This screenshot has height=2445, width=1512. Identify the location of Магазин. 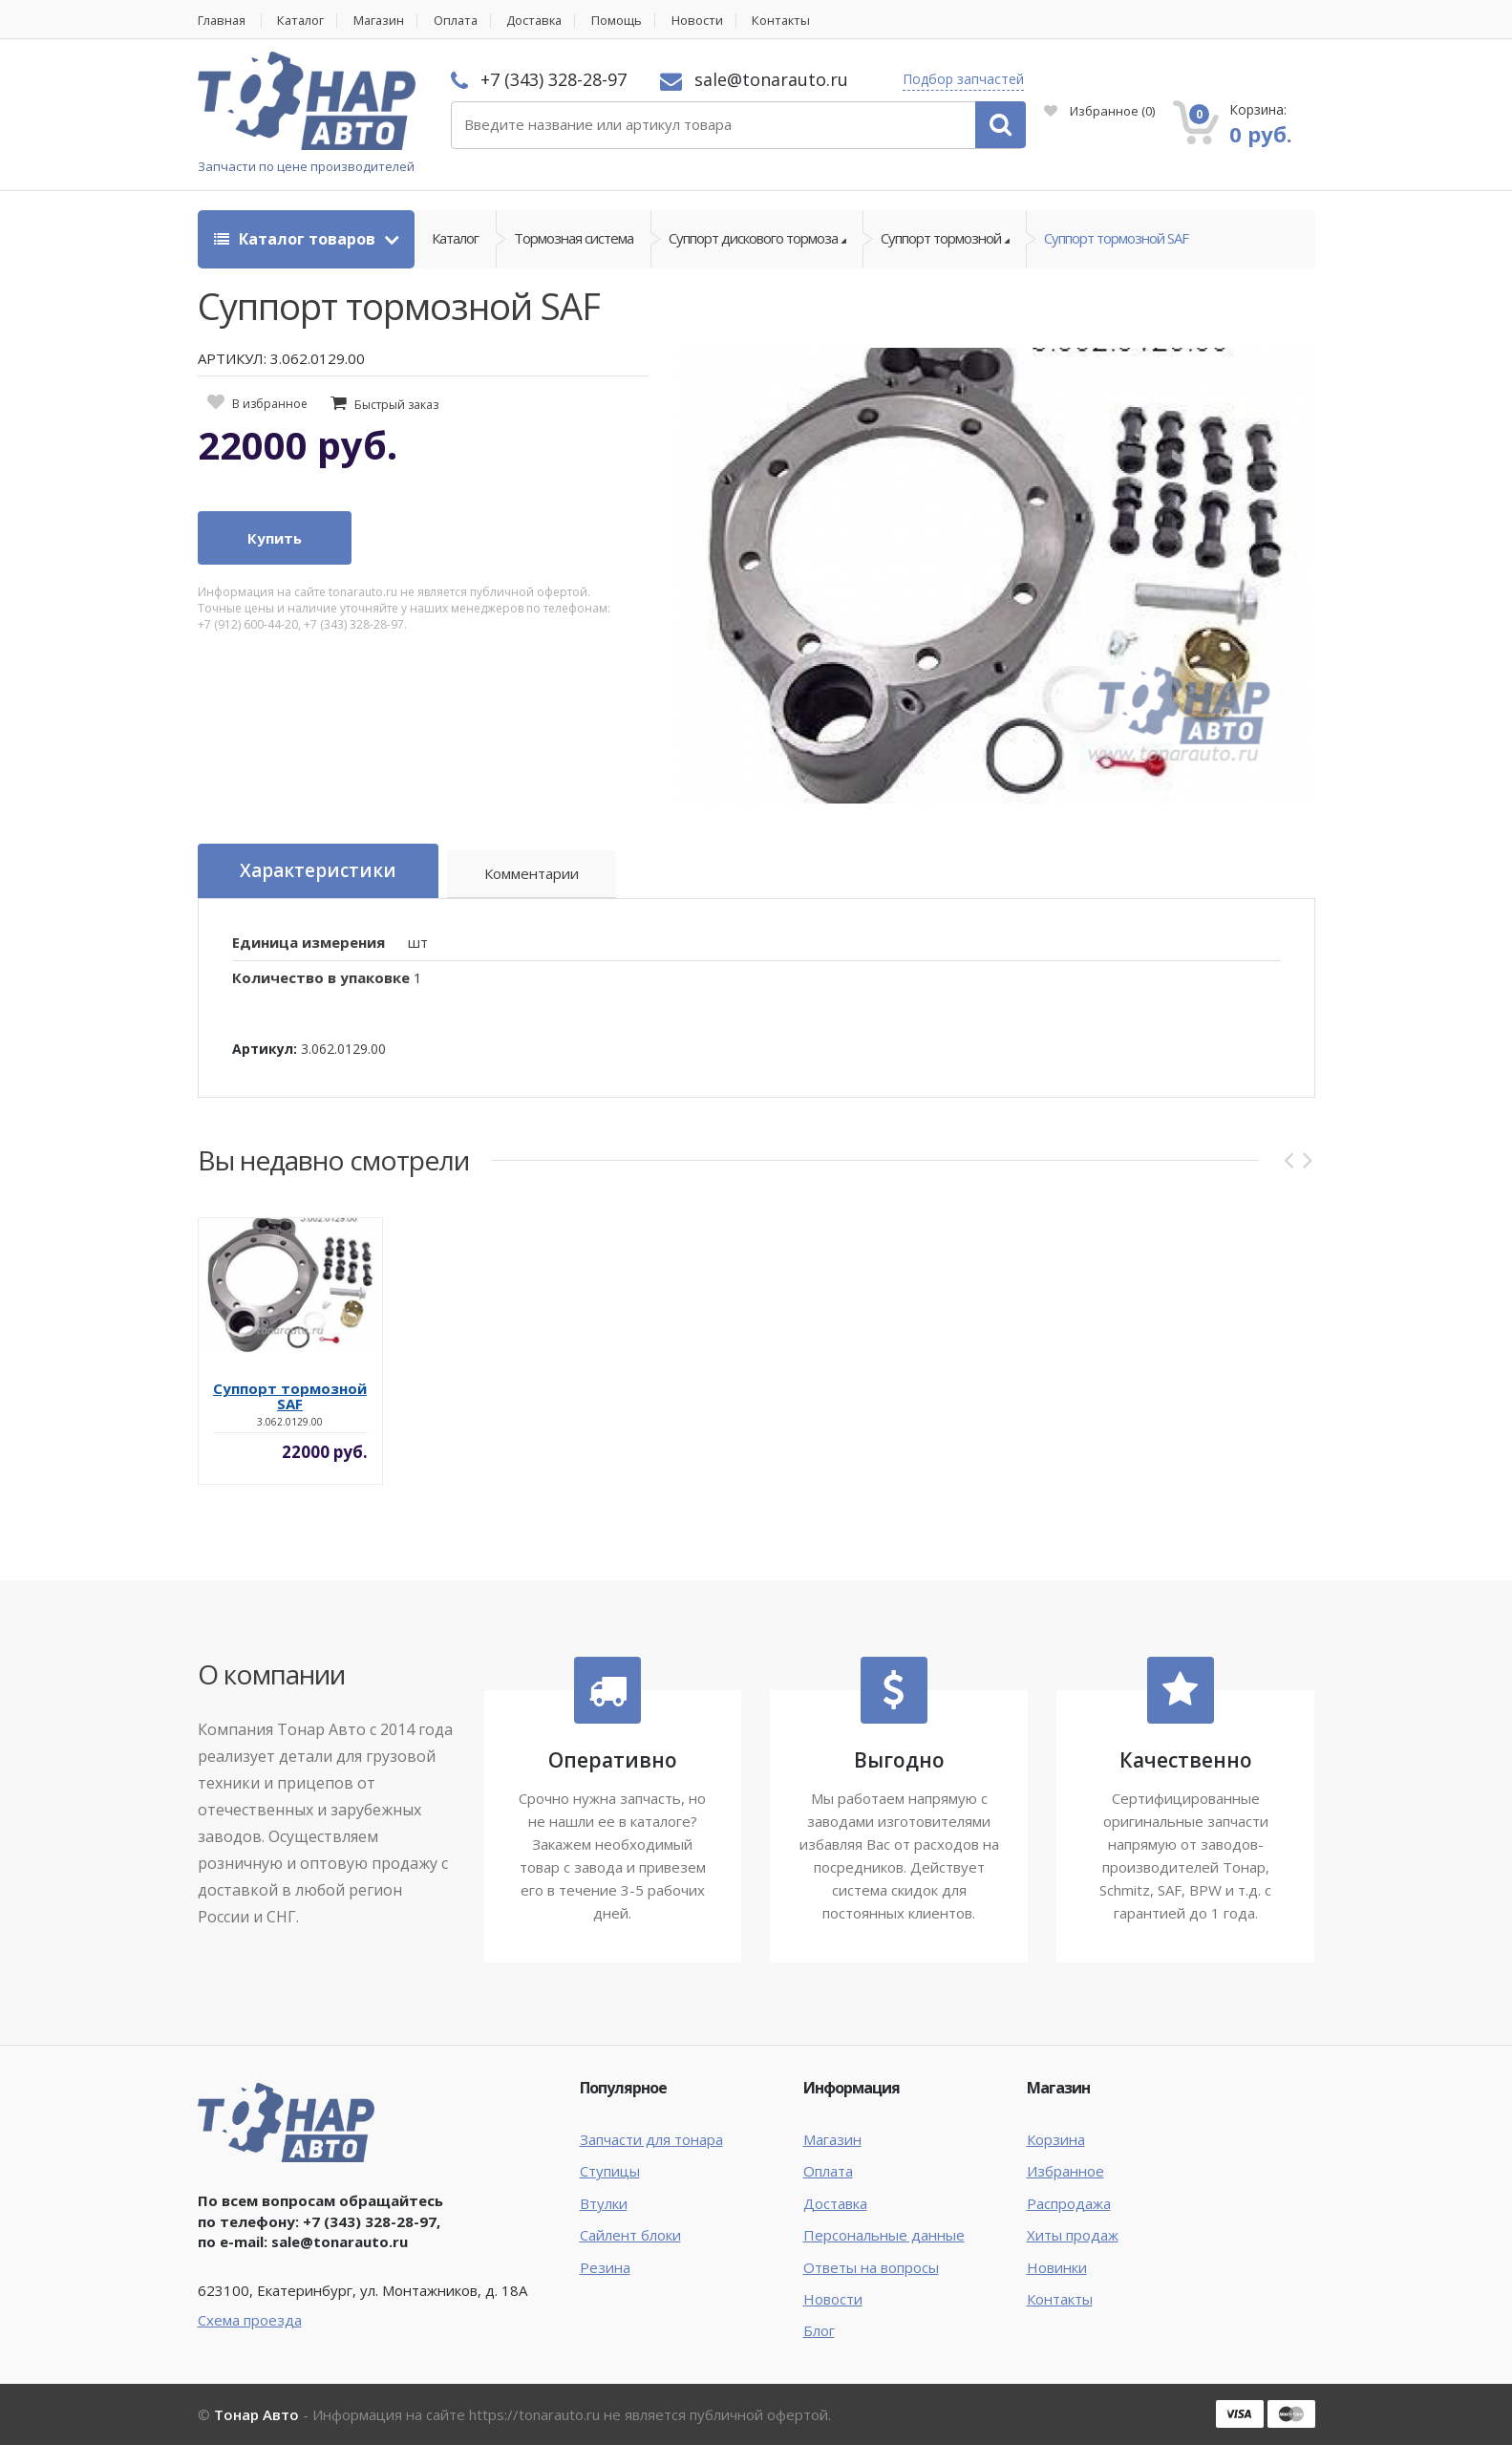
(384, 20).